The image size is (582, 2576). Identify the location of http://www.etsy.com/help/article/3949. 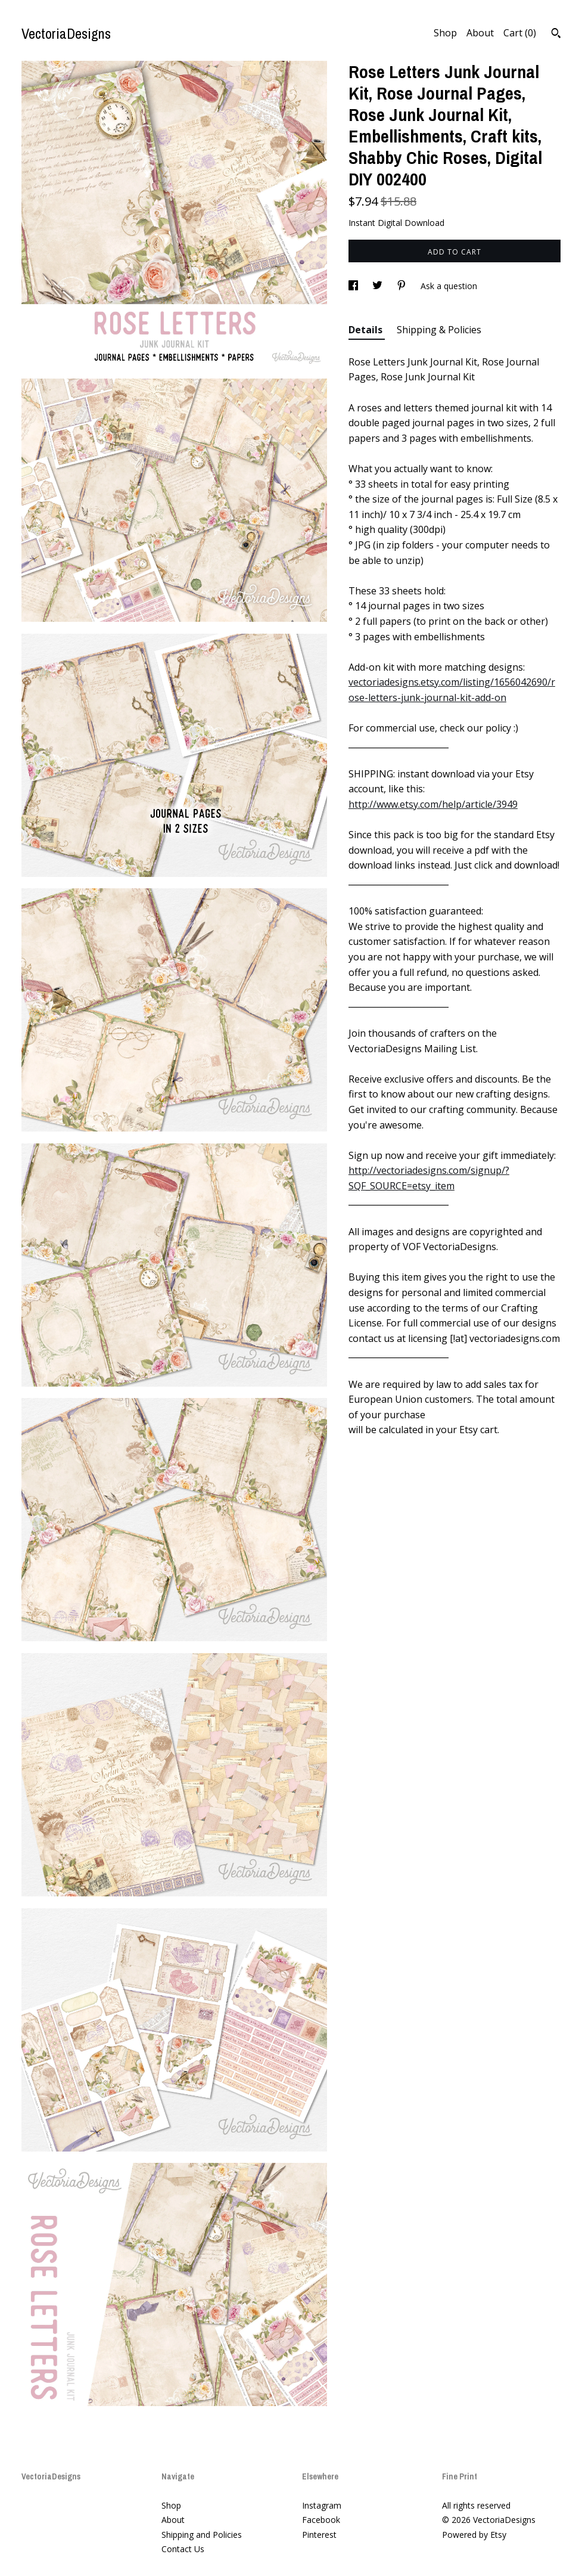
(433, 804).